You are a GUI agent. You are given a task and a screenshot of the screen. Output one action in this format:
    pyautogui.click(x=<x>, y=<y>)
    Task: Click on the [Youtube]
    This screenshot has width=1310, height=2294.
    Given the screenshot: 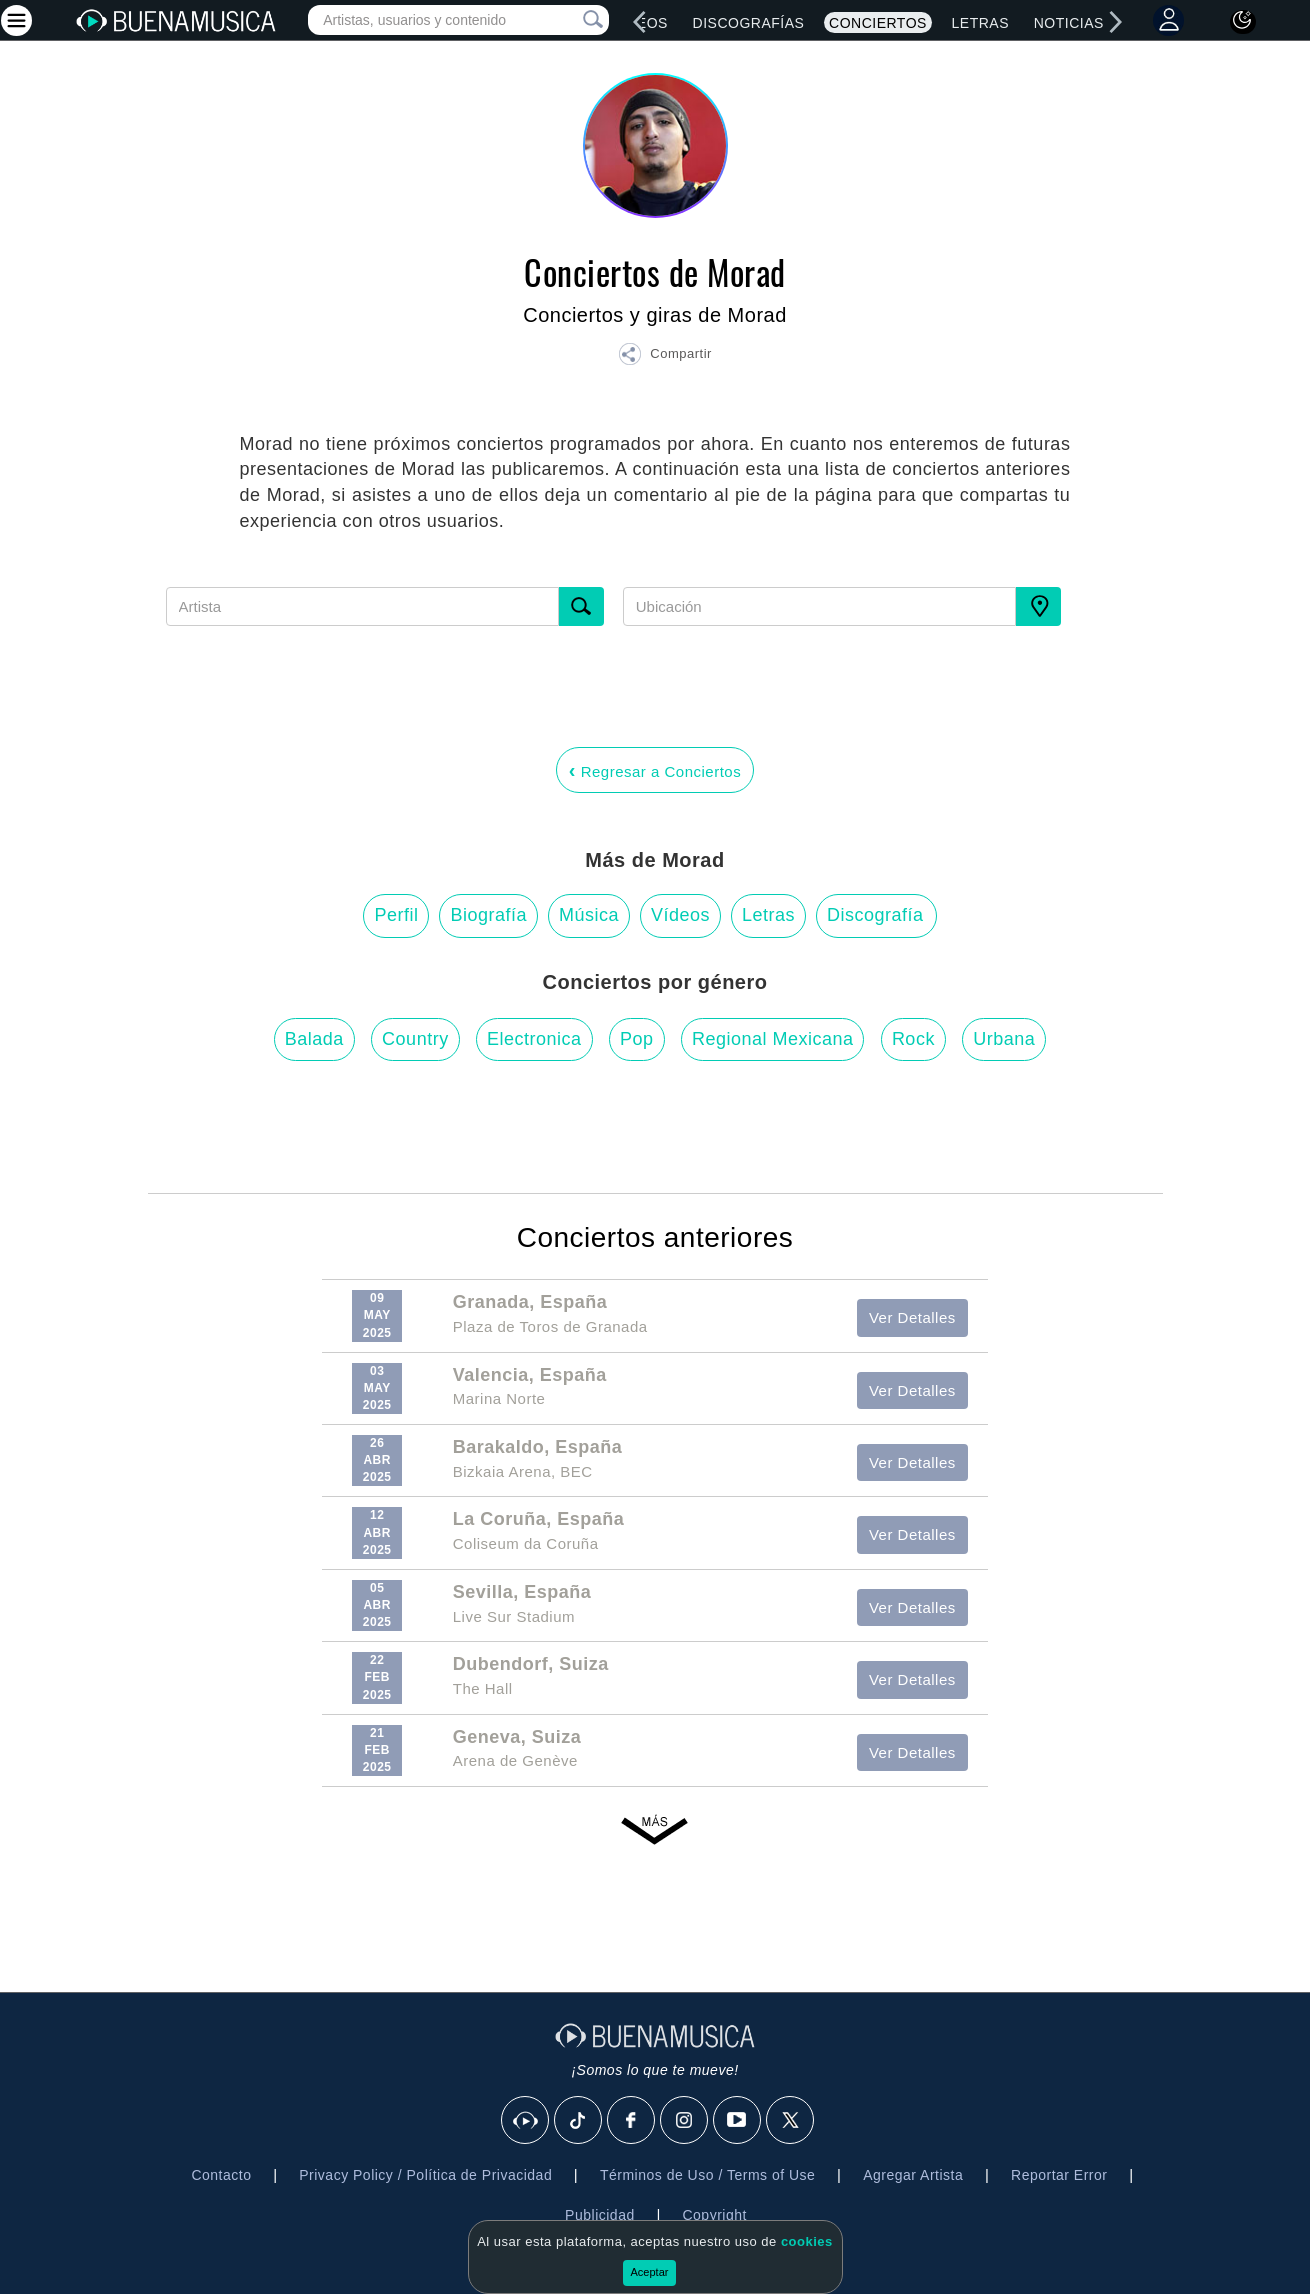 What is the action you would take?
    pyautogui.click(x=738, y=2121)
    